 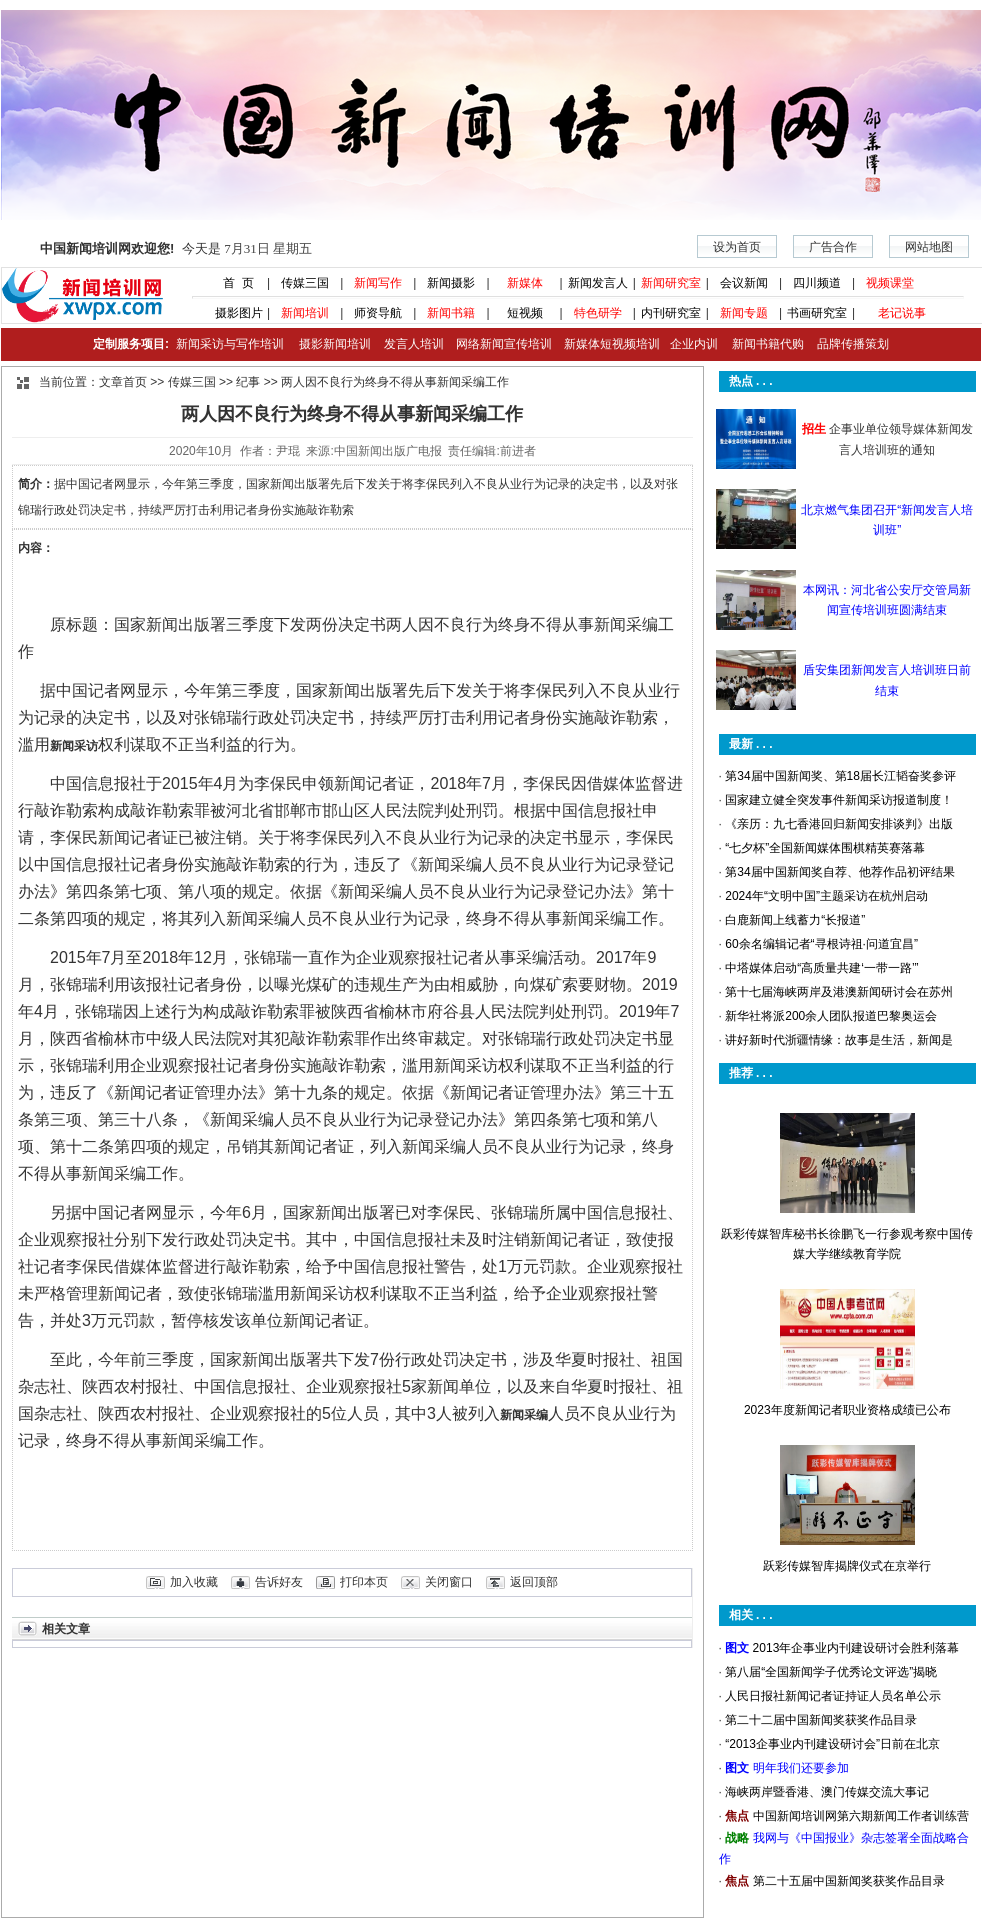 What do you see at coordinates (890, 283) in the screenshot?
I see `视频课堂` at bounding box center [890, 283].